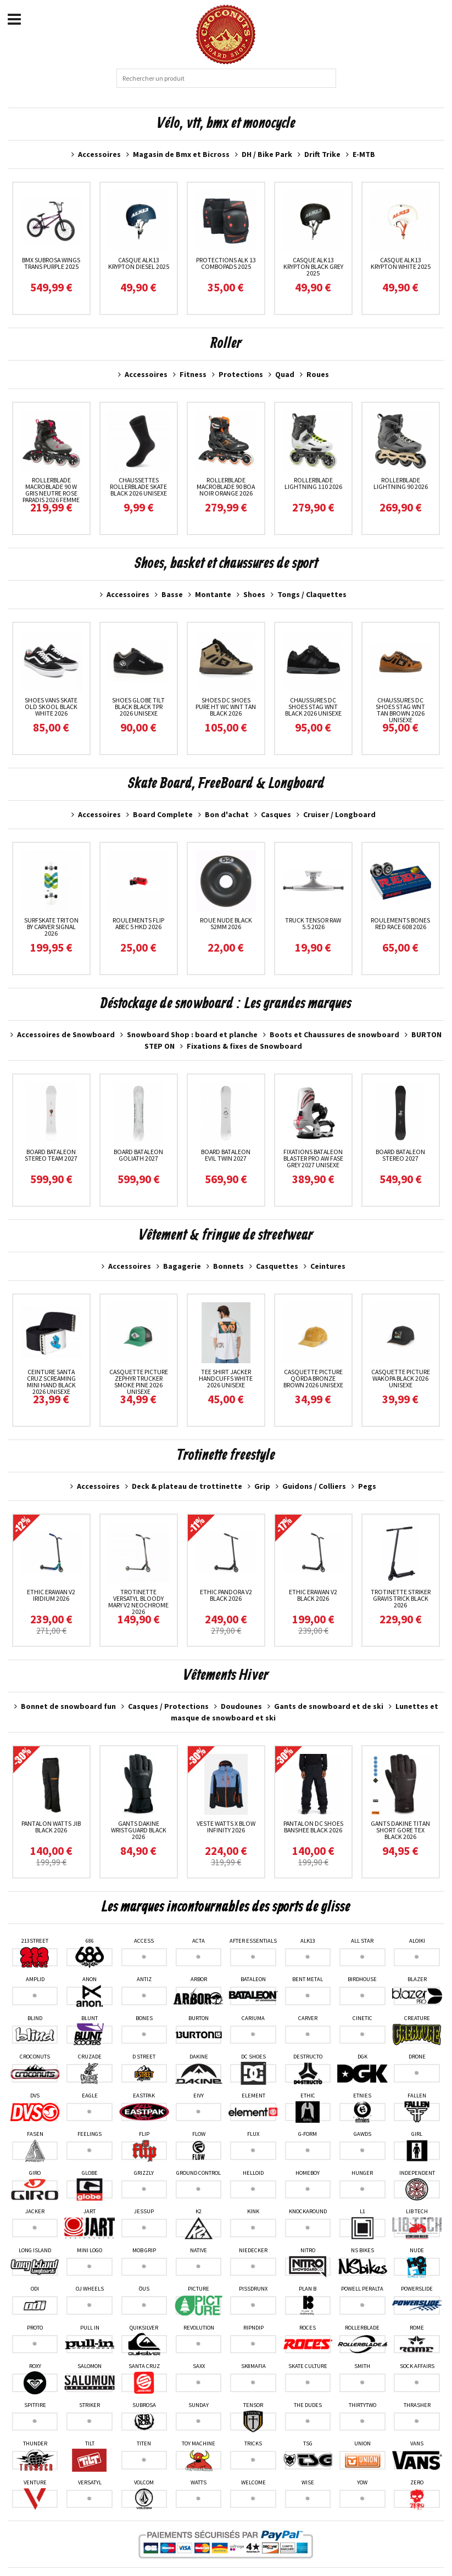 This screenshot has width=452, height=2576. What do you see at coordinates (313, 1158) in the screenshot?
I see `Fixations Bataleon Blaster Pro AW Fase Grey 2027 unisexe` at bounding box center [313, 1158].